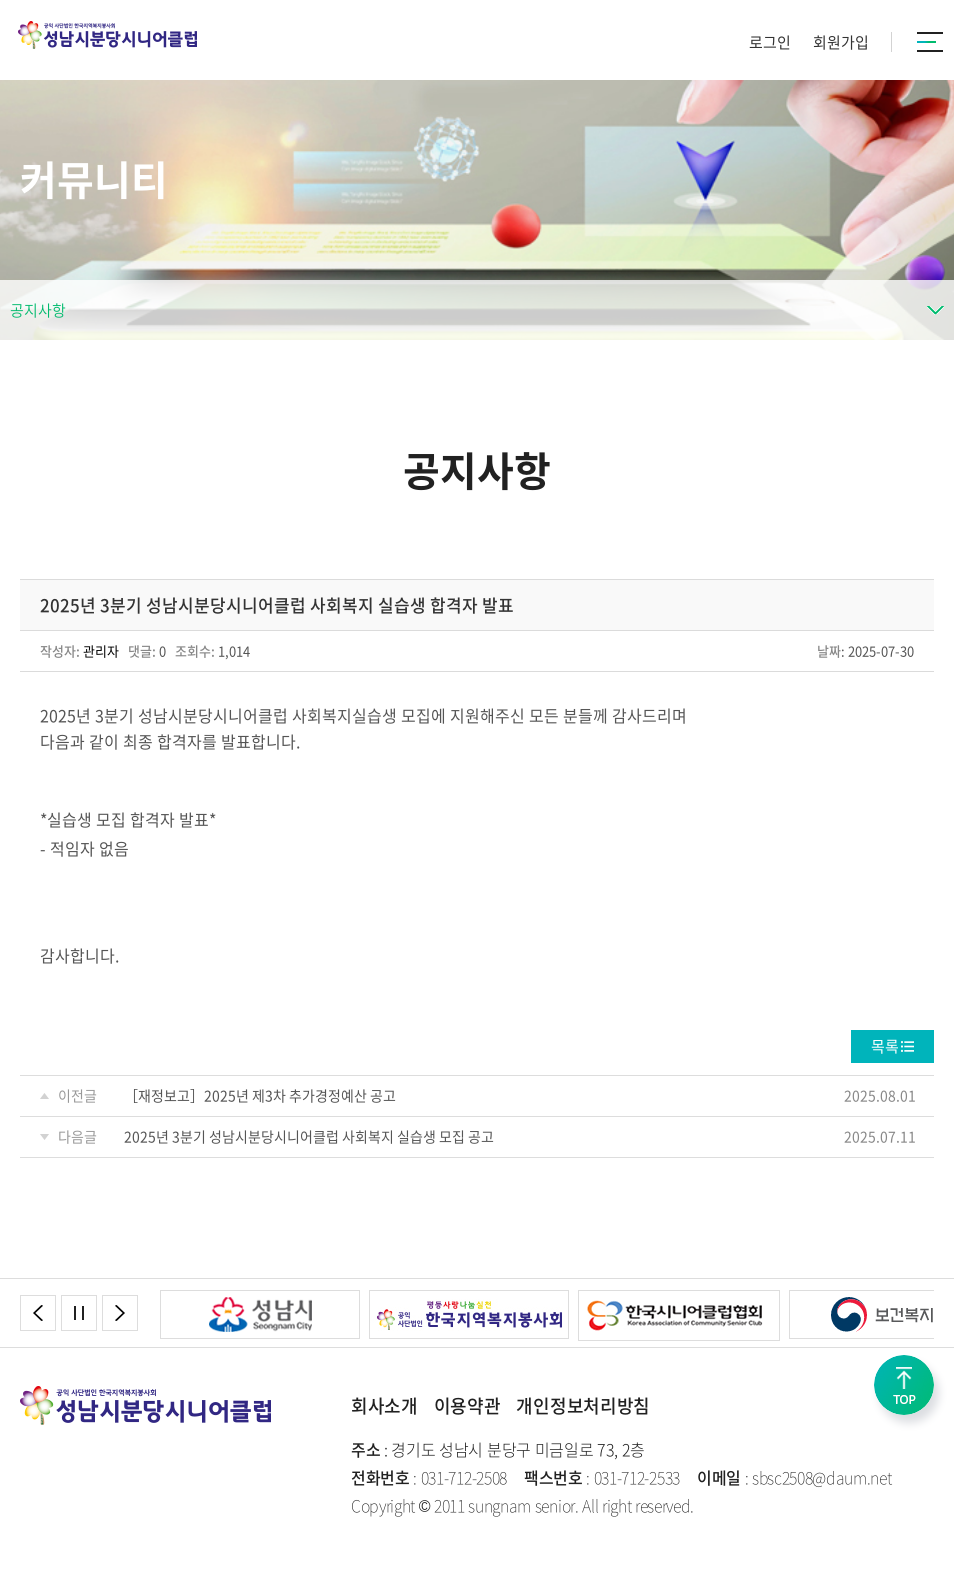 The width and height of the screenshot is (954, 1572). Describe the element at coordinates (582, 1405) in the screenshot. I see `개인정보처리방침` at that location.